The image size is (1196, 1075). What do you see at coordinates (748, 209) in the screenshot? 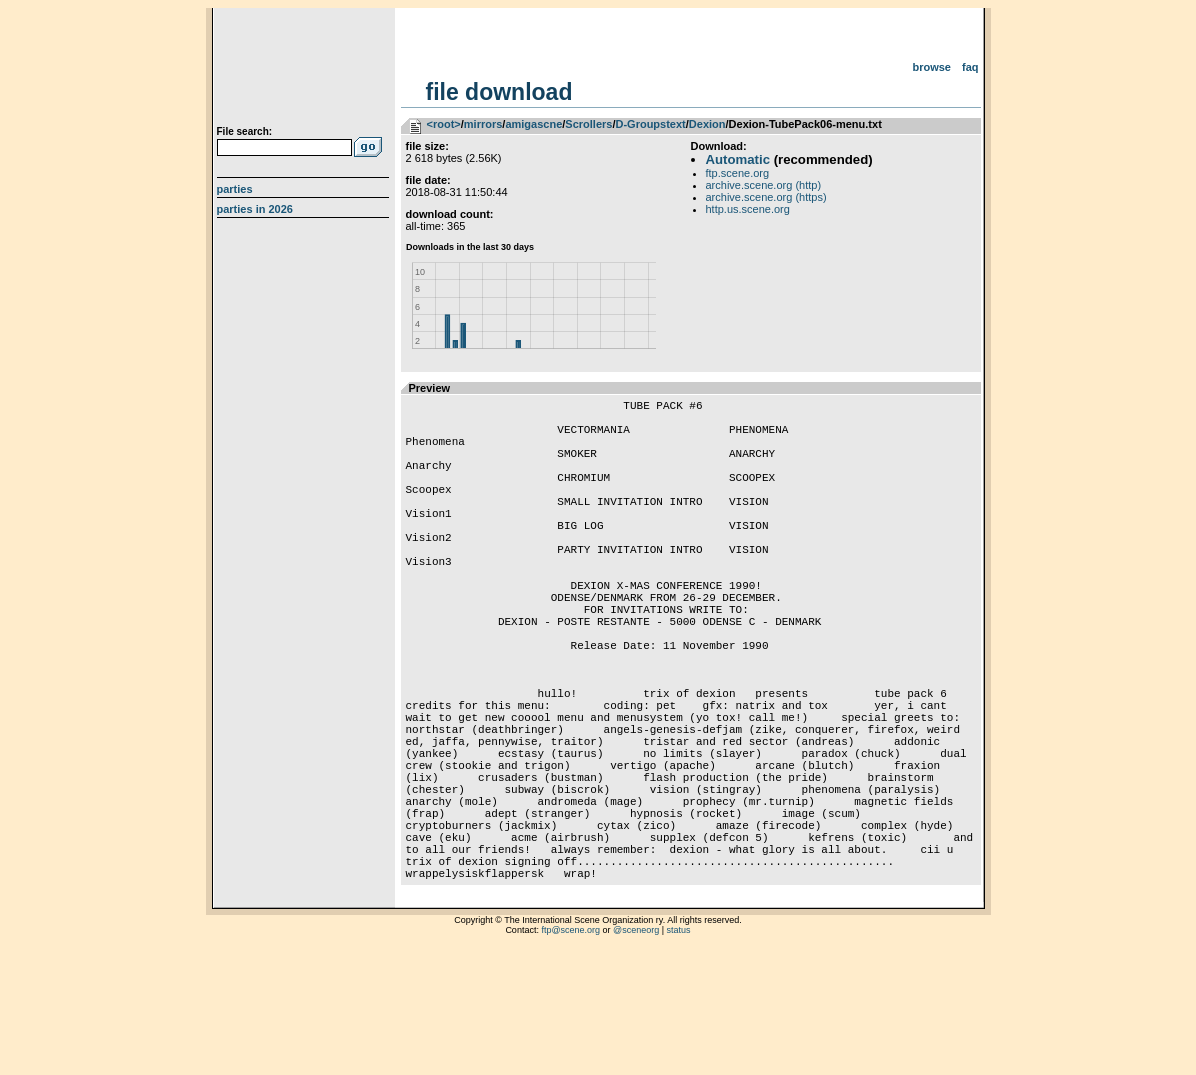
I see `http.us.scene.org` at bounding box center [748, 209].